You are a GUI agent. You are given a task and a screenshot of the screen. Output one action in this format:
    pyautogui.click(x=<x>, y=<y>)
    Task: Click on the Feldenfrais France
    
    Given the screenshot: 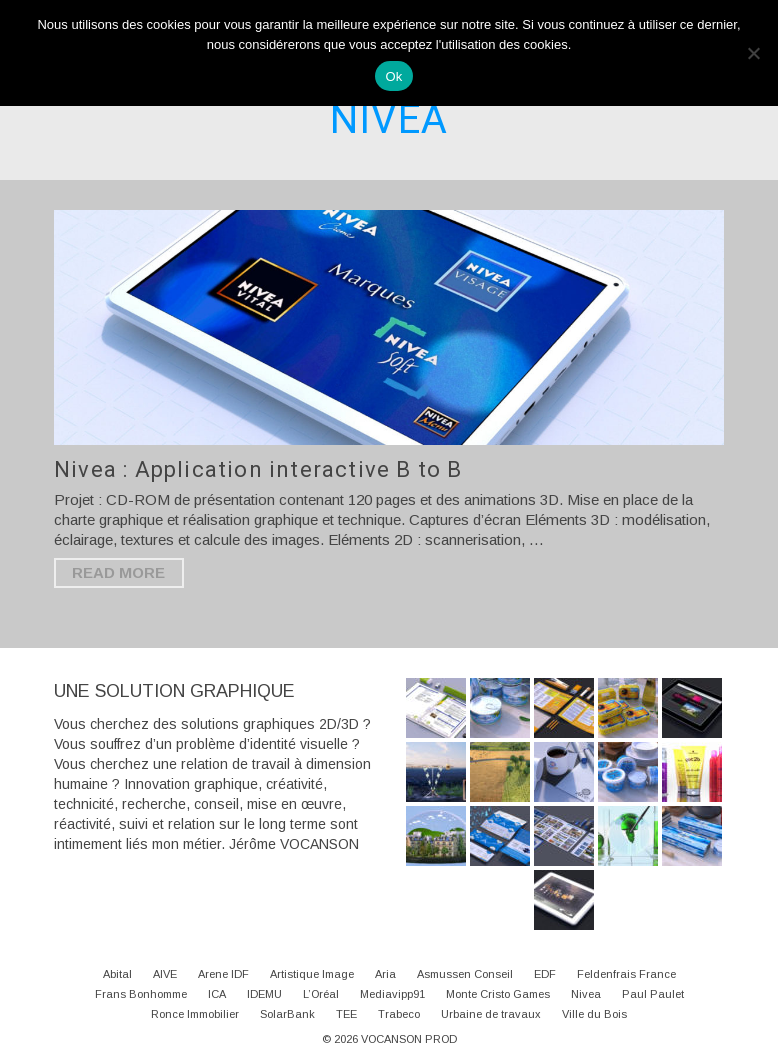 What is the action you would take?
    pyautogui.click(x=626, y=974)
    